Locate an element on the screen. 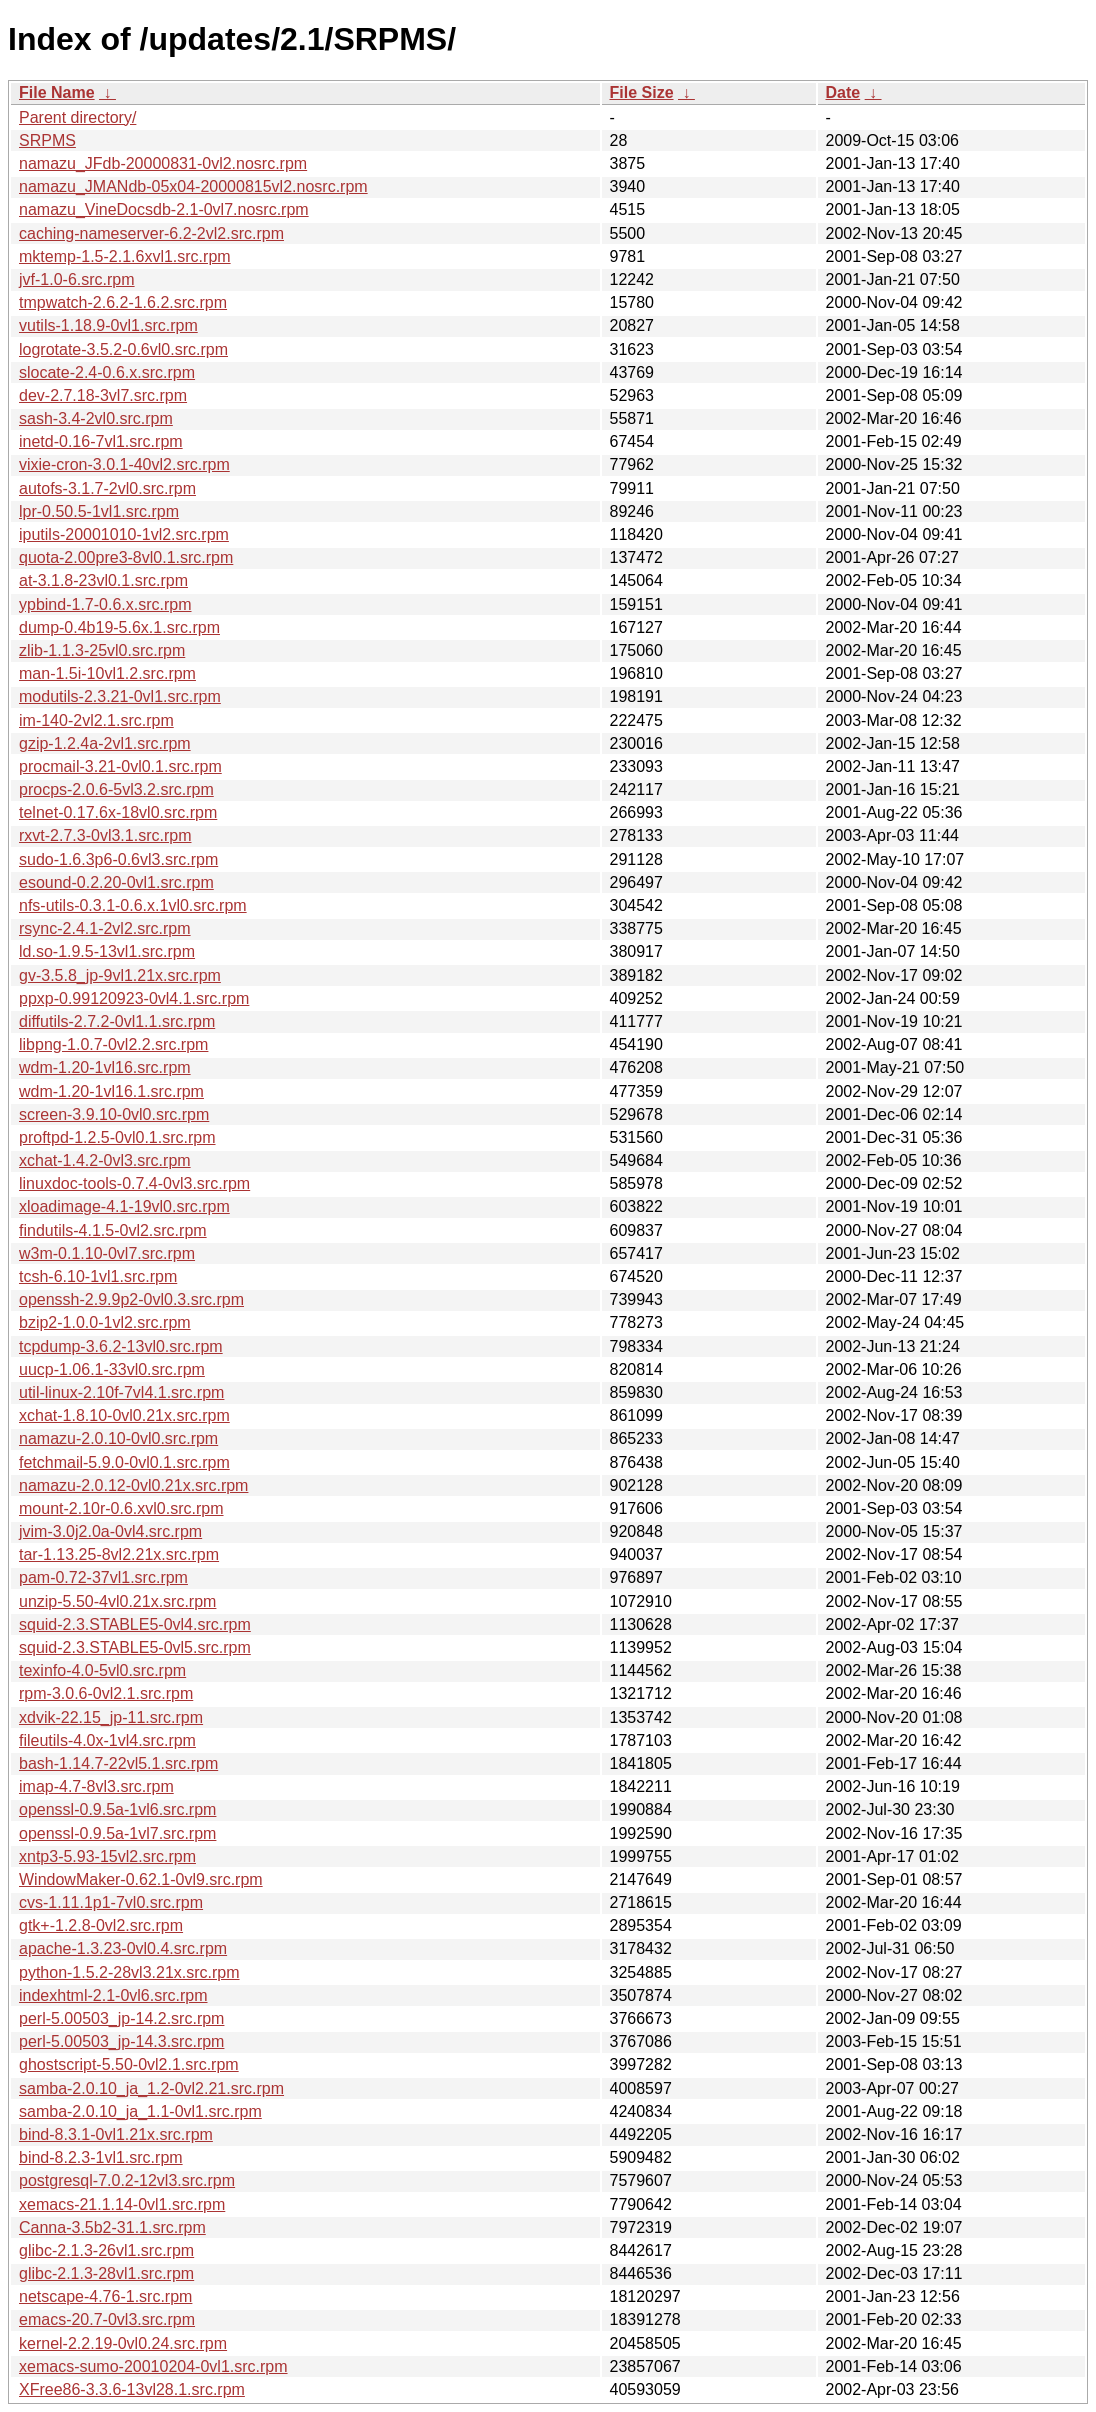  bzip2-1.0.0-1vl2.src.rpm is located at coordinates (105, 1322).